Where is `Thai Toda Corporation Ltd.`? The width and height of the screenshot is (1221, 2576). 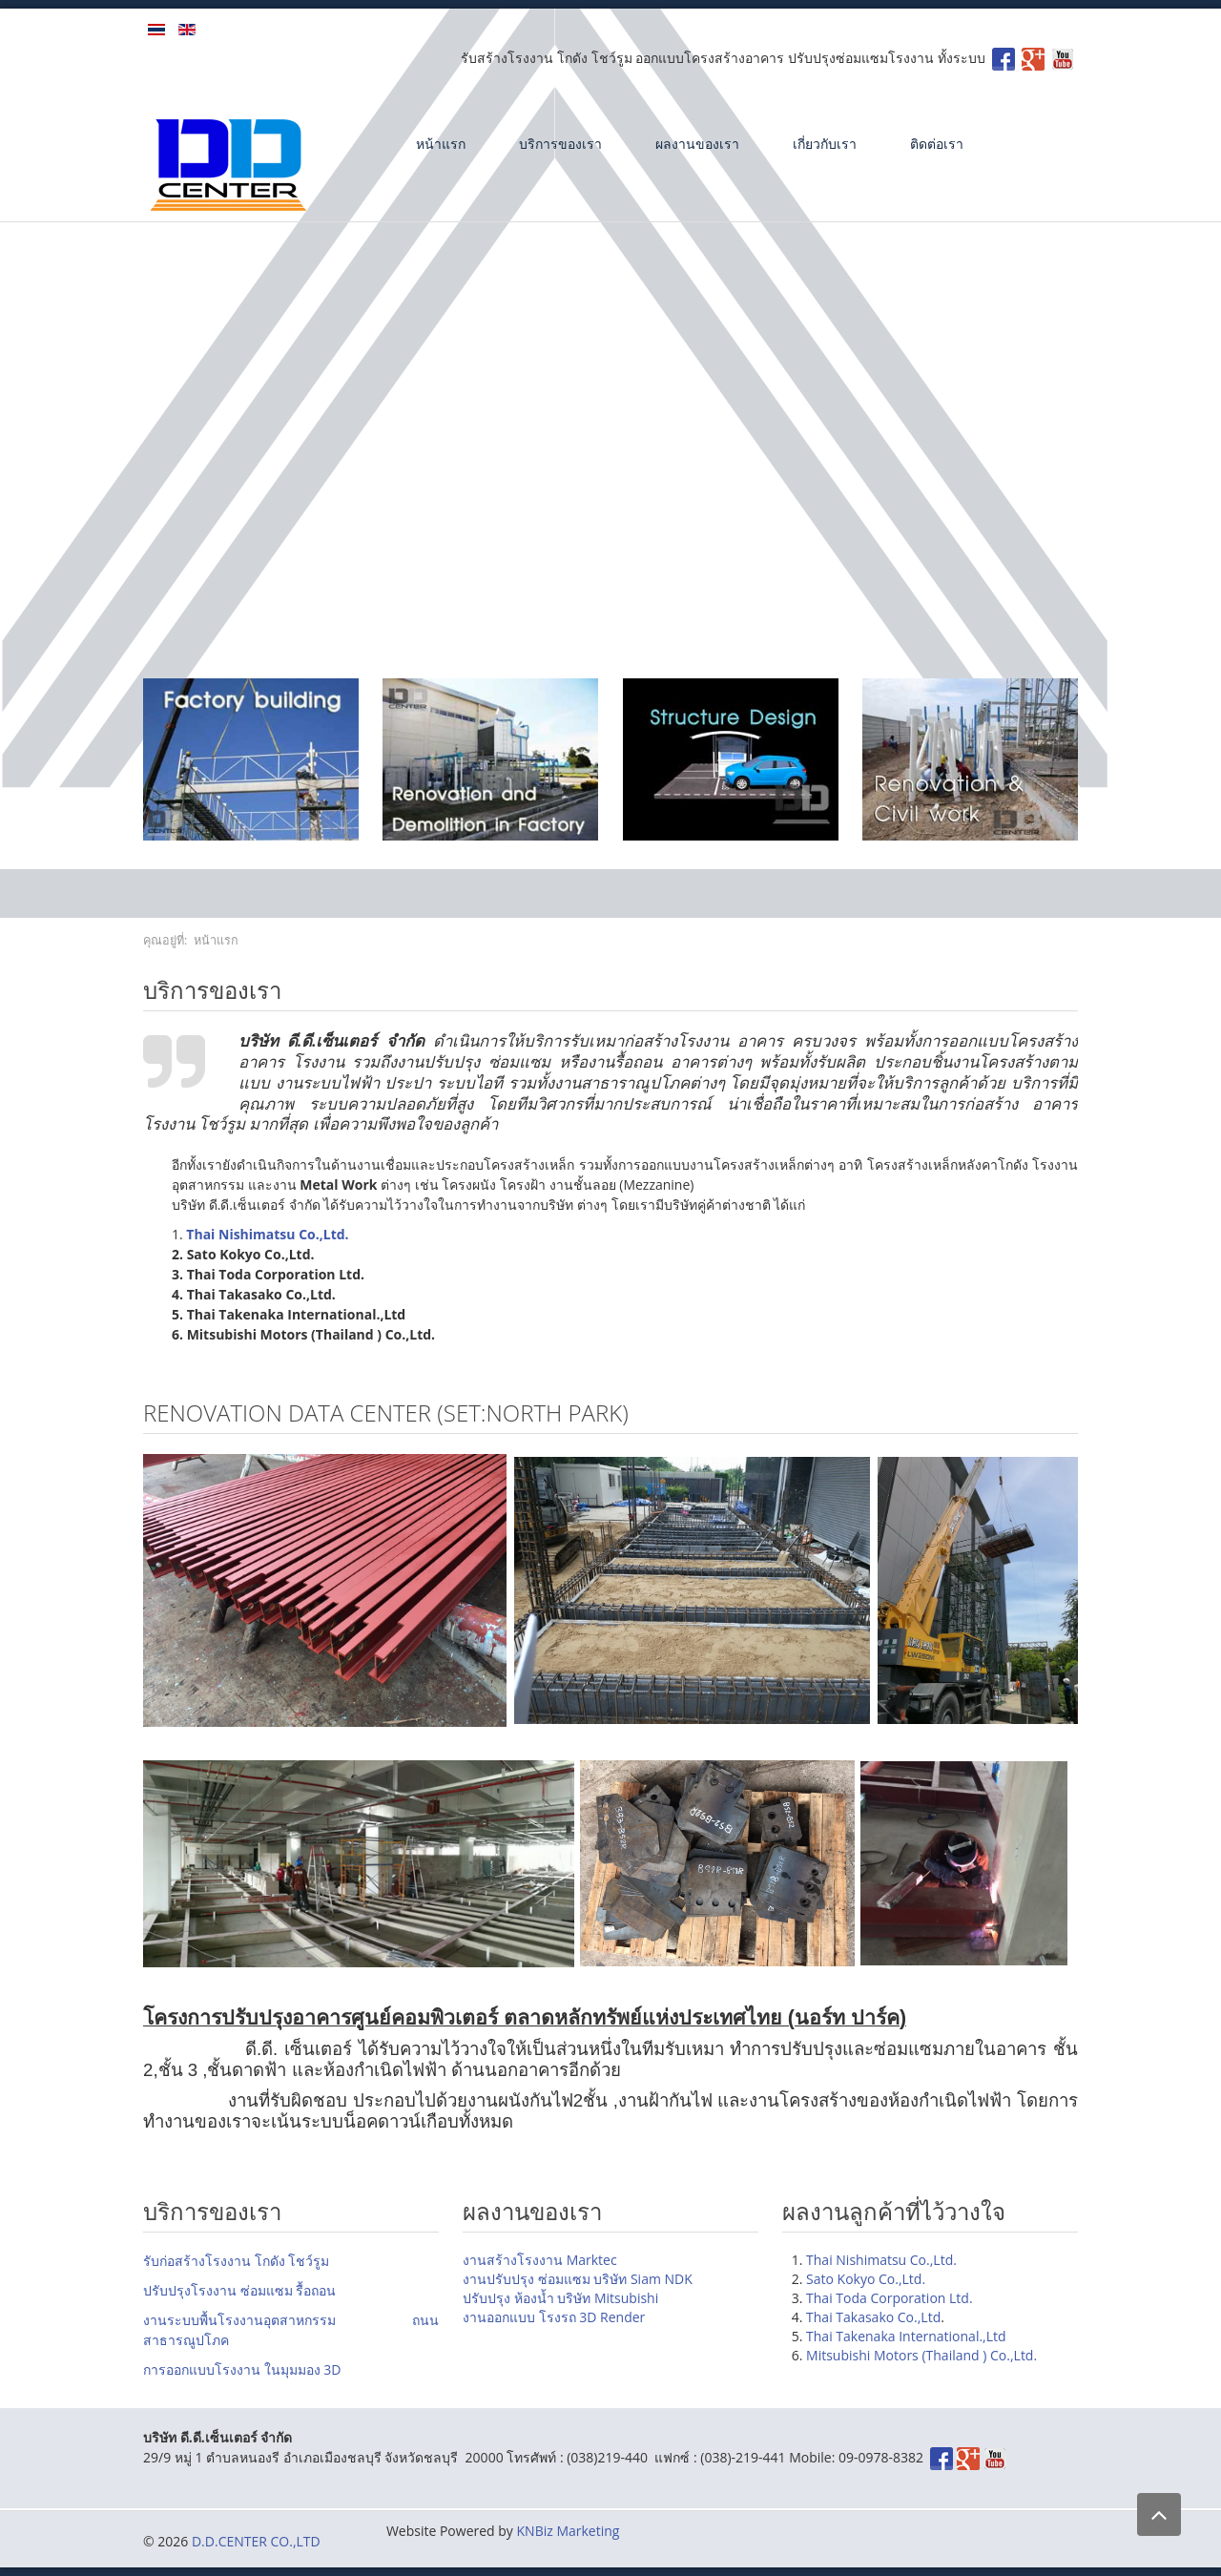 Thai Toda Corporation Ltd. is located at coordinates (889, 2298).